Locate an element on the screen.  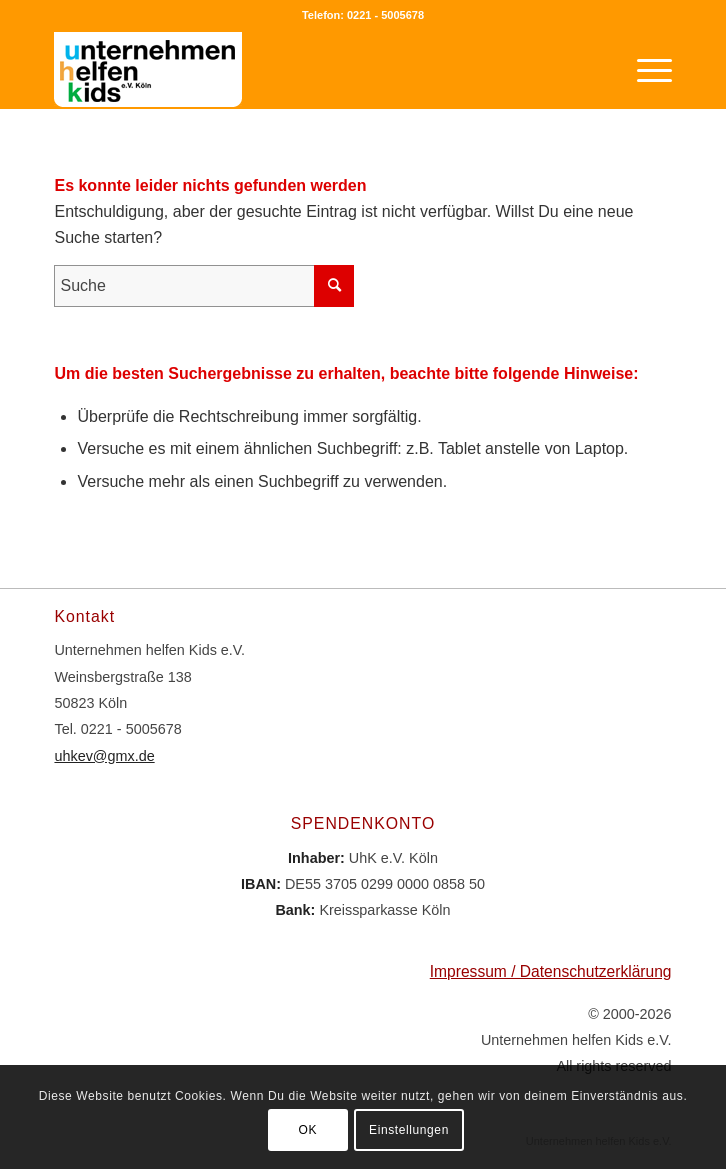
Einstellungen is located at coordinates (409, 1130).